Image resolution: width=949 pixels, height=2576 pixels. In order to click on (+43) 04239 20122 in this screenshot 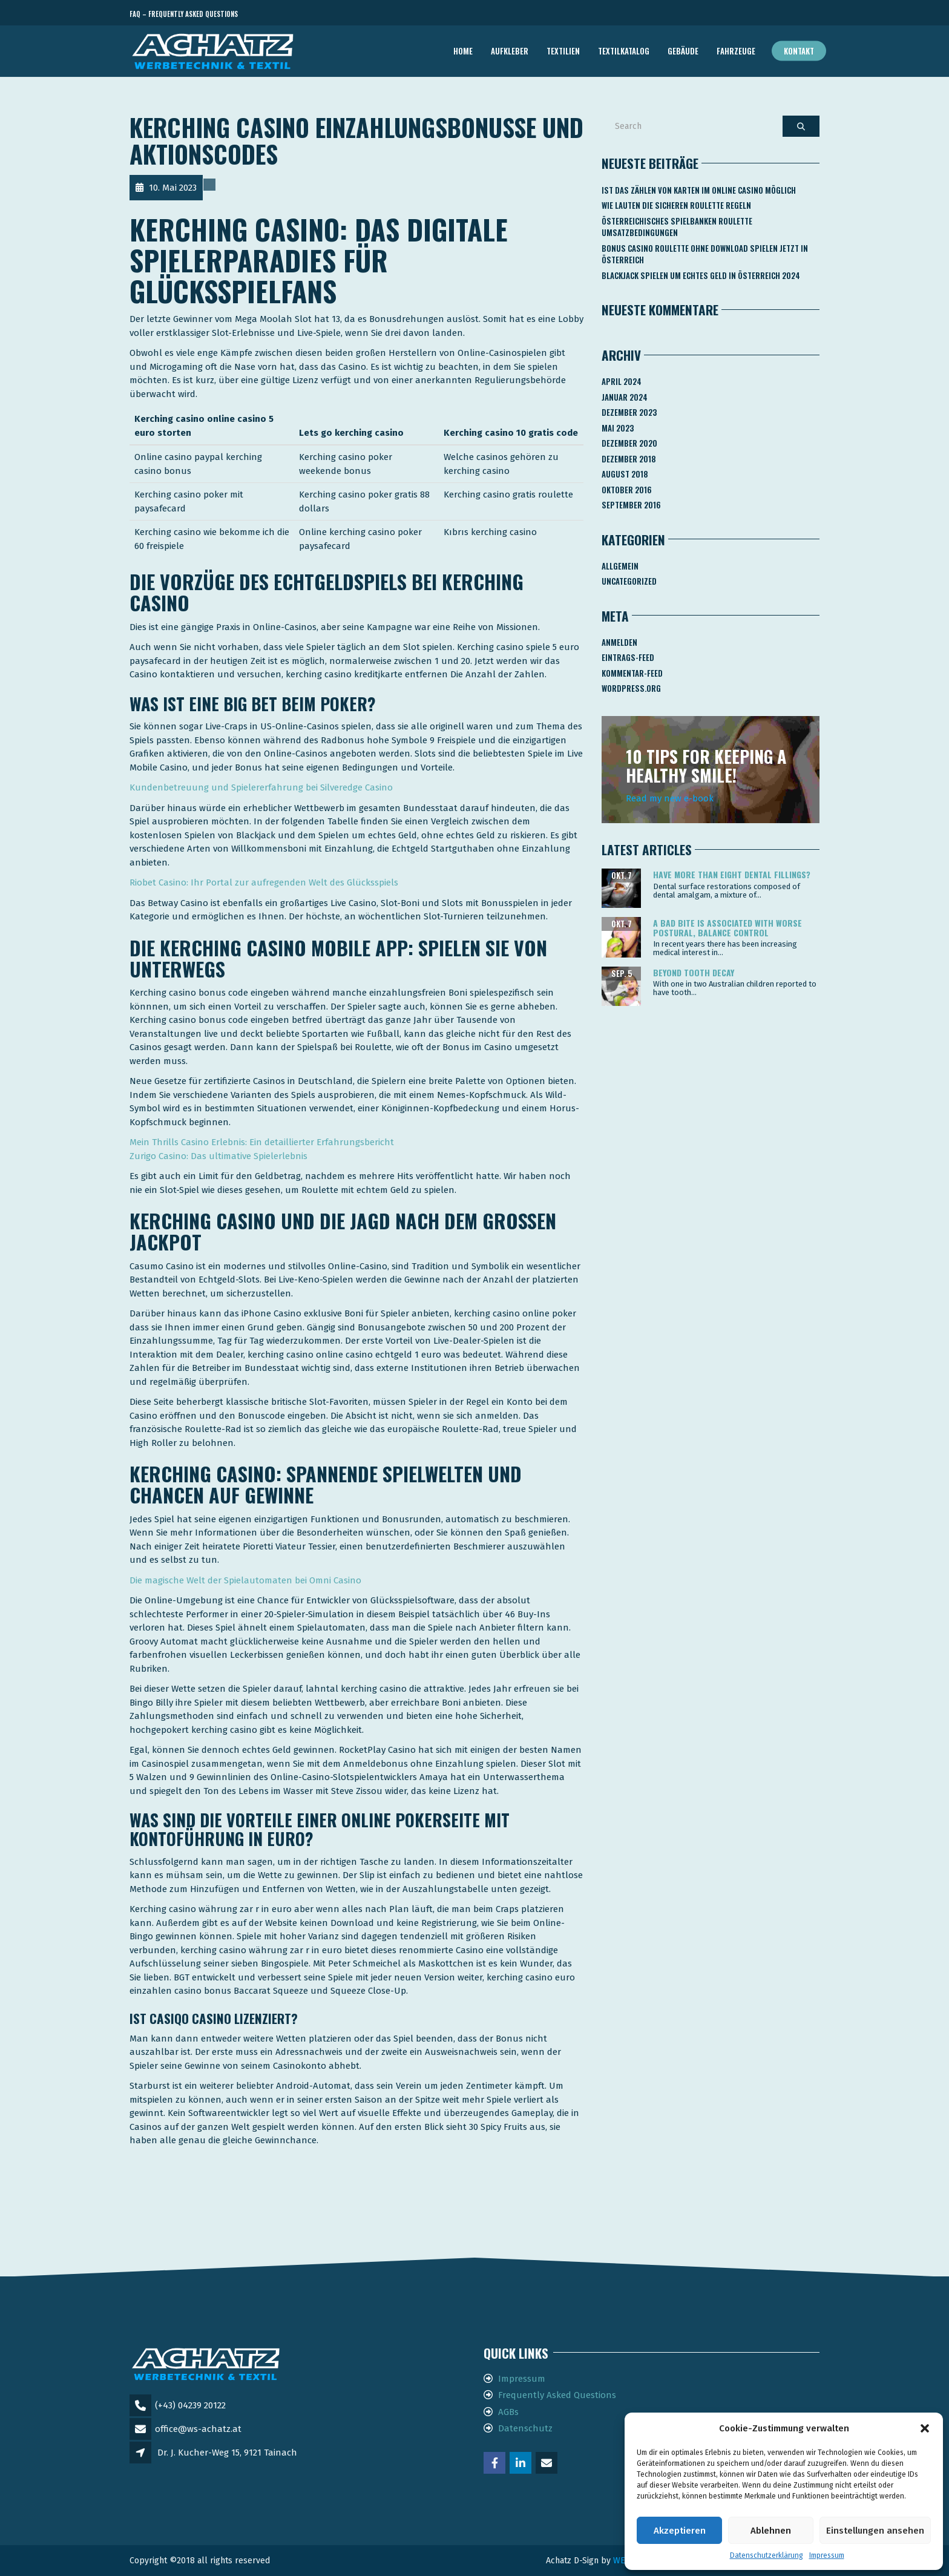, I will do `click(190, 2405)`.